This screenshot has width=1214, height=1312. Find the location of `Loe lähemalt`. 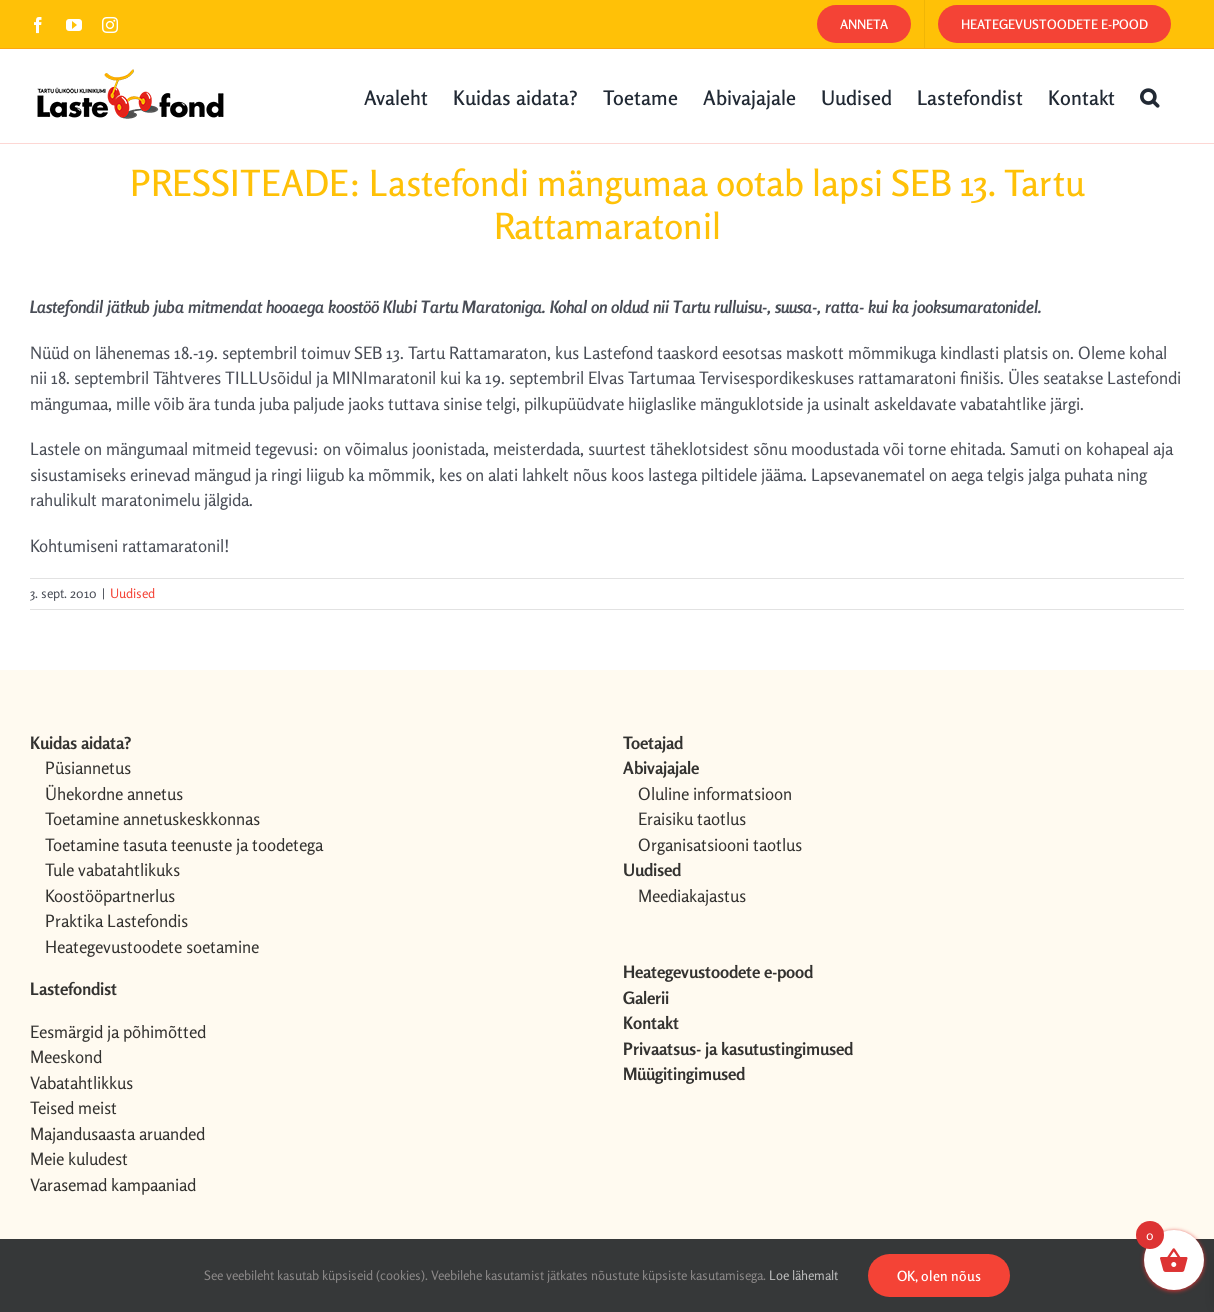

Loe lähemalt is located at coordinates (803, 1275).